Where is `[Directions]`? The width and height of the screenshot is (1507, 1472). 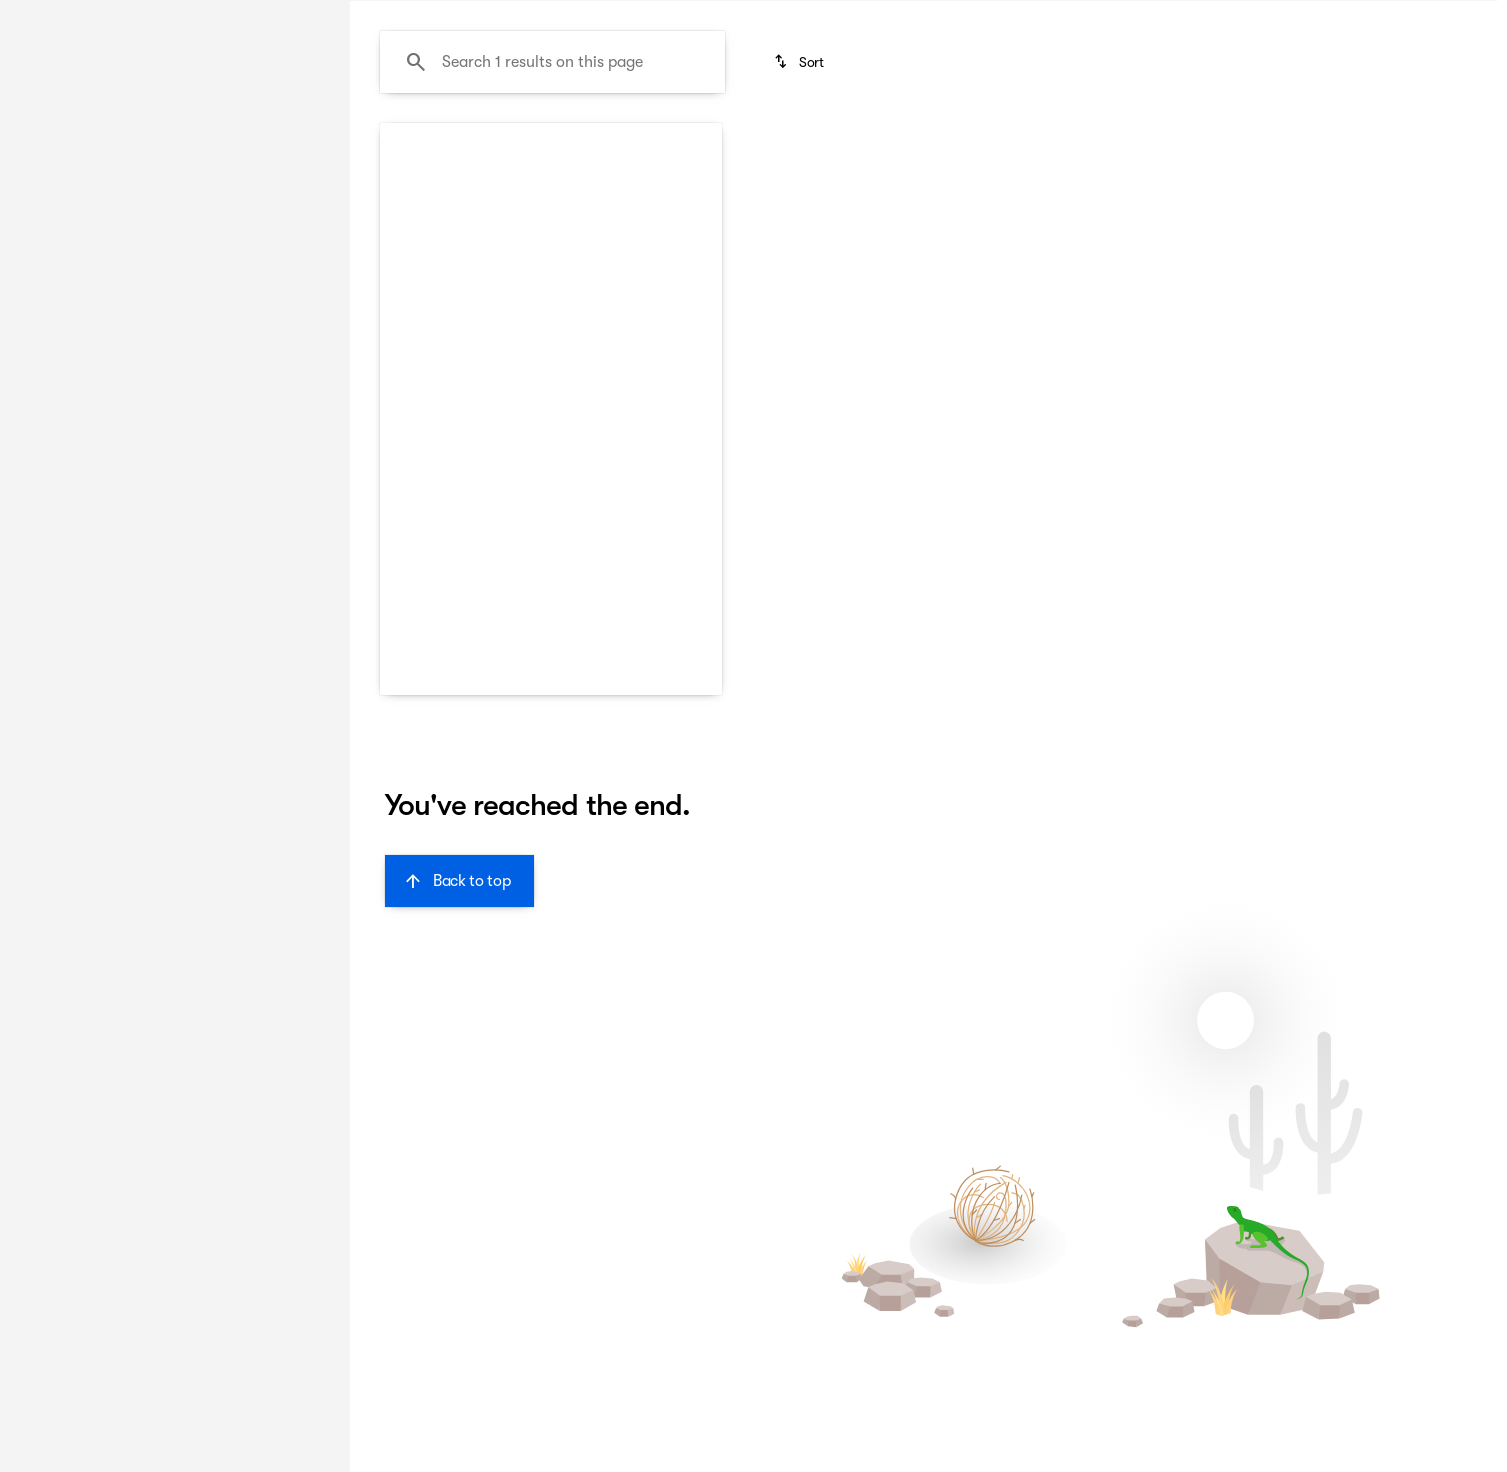
[Directions] is located at coordinates (1450, 16).